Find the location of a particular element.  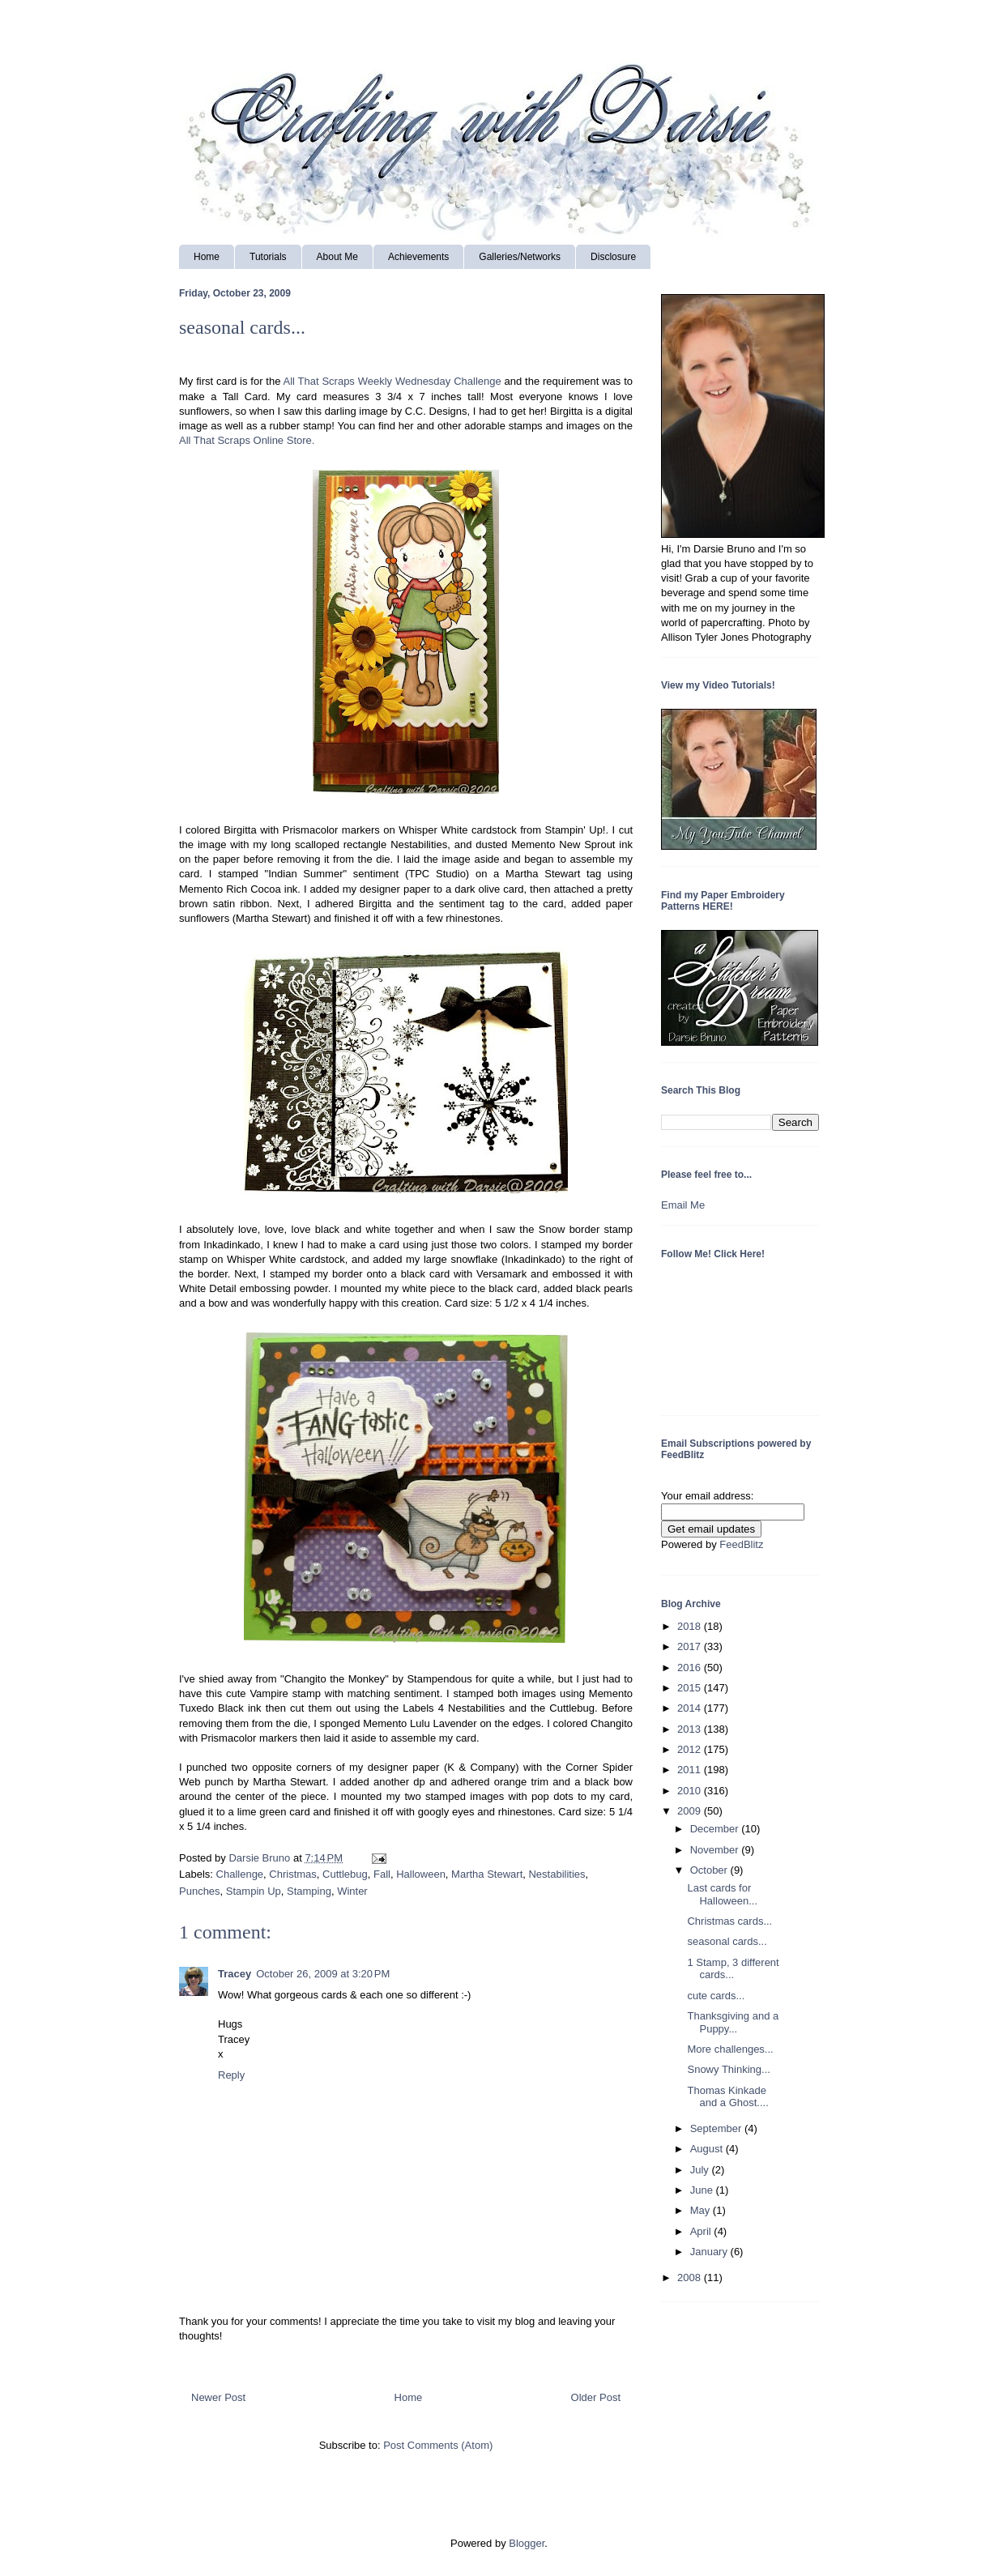

Winter is located at coordinates (352, 1891).